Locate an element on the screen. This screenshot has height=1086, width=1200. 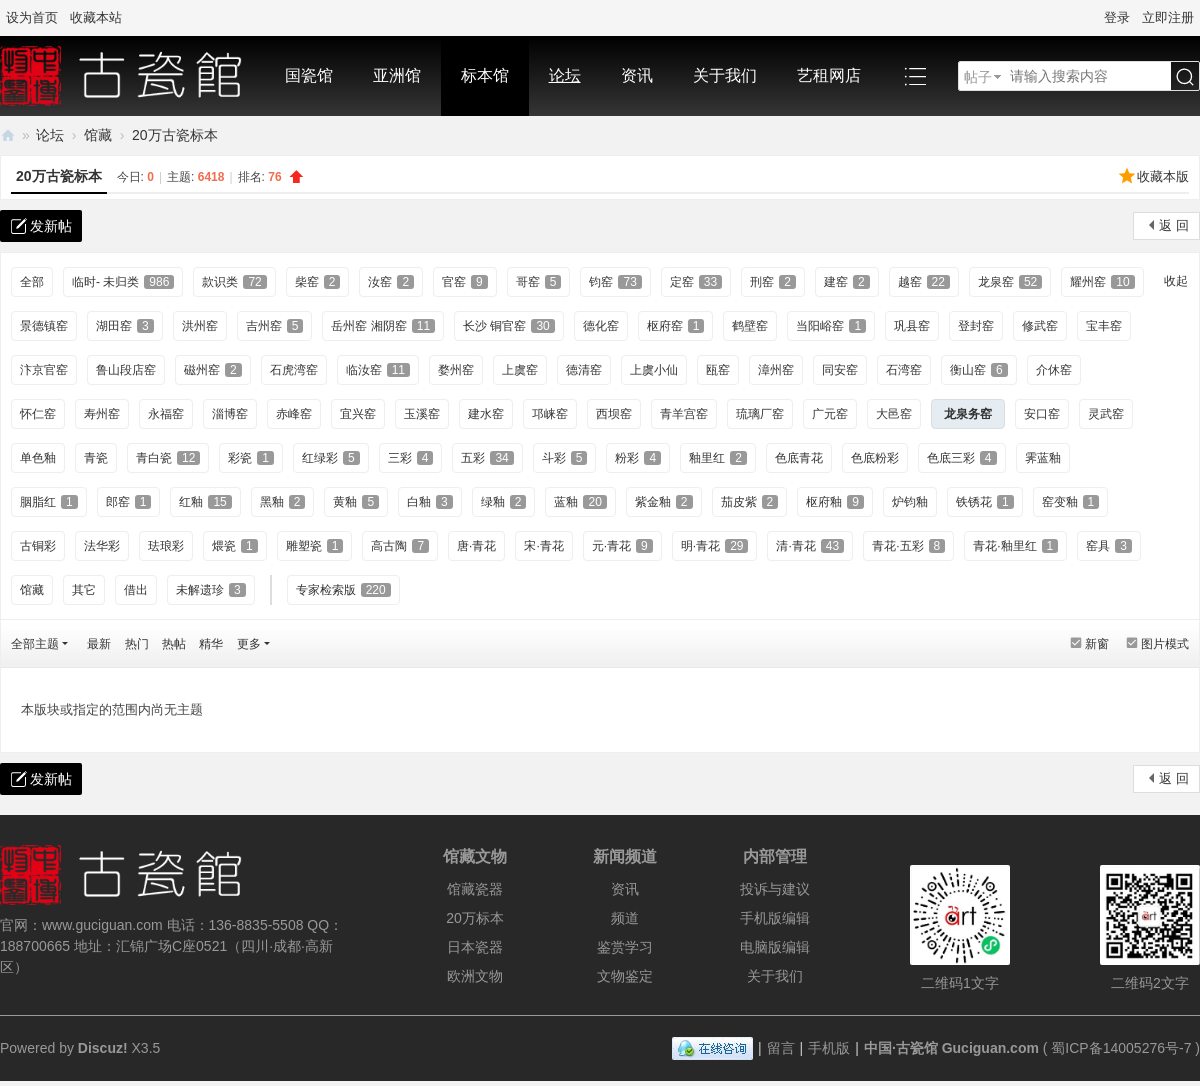
当阳峪窑 is located at coordinates (831, 326).